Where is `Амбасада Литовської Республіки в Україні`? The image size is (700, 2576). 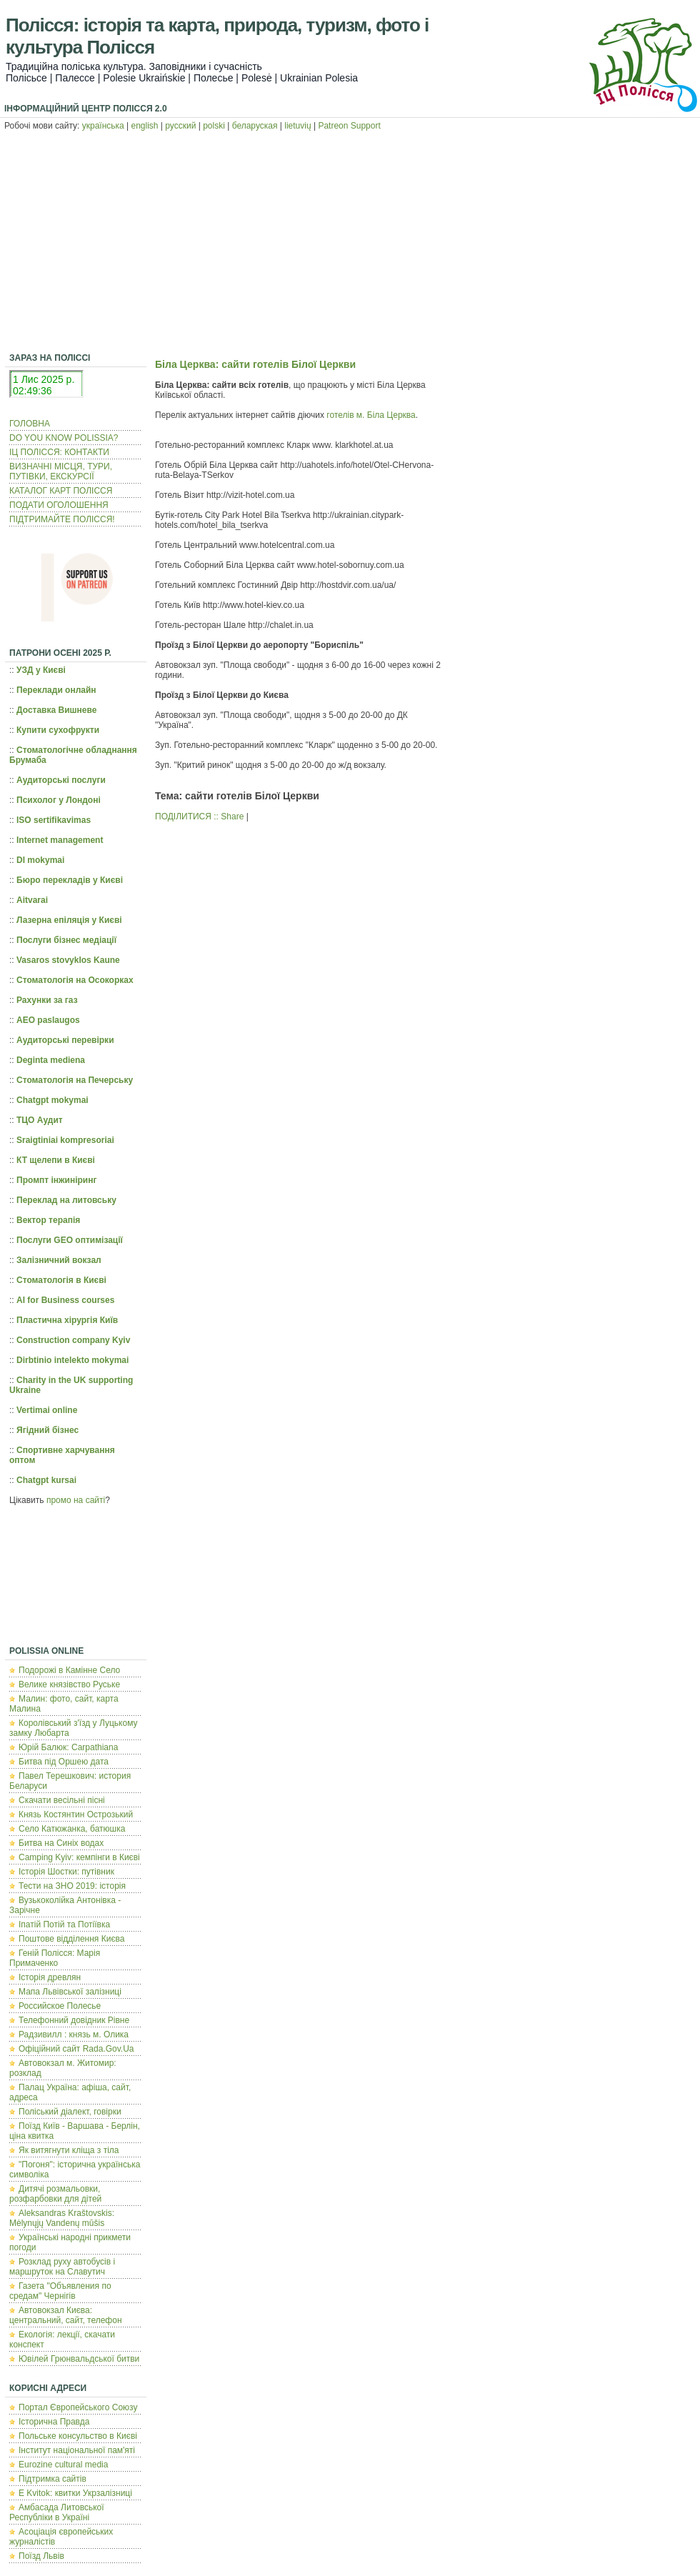
Амбасада Литовської Республіки в Україні is located at coordinates (56, 2512).